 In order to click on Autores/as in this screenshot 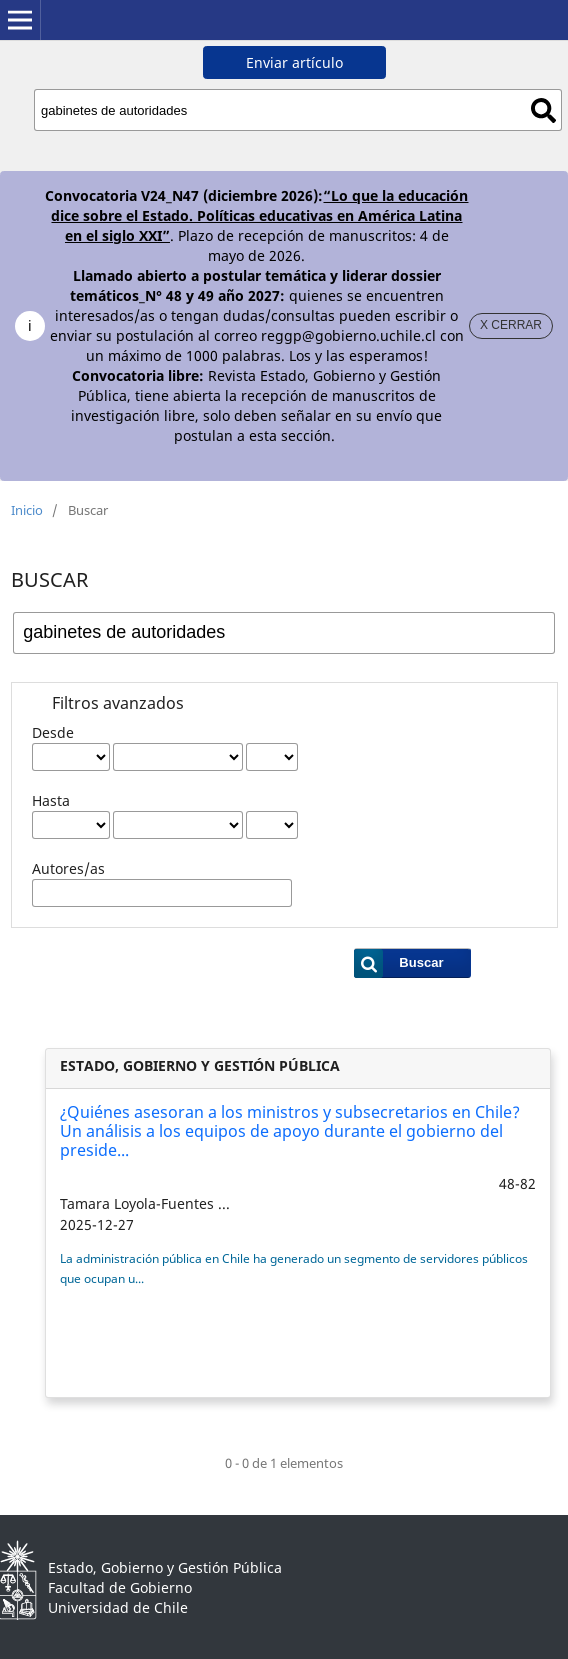, I will do `click(68, 868)`.